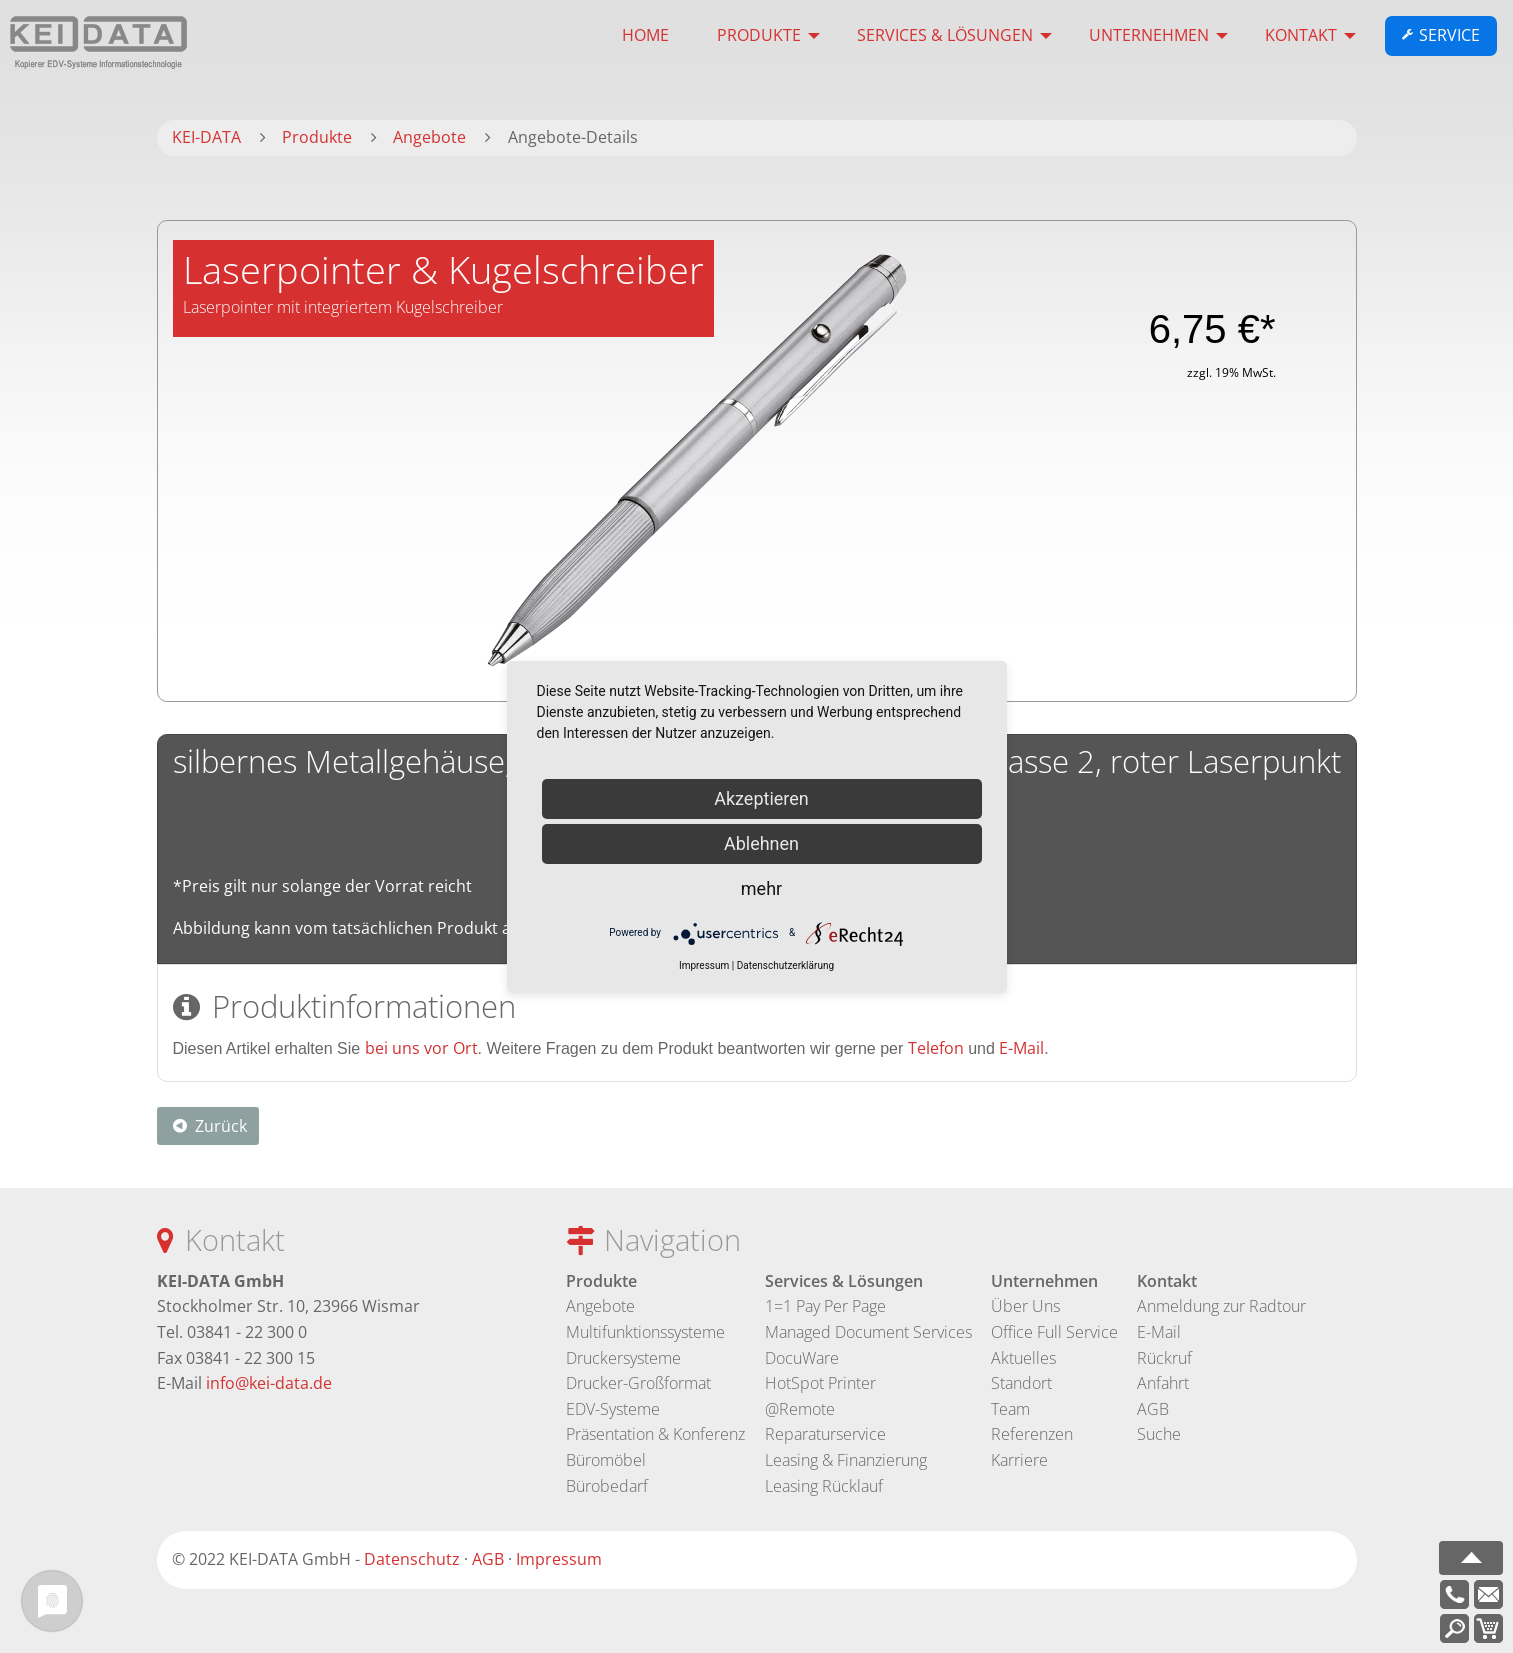 The image size is (1513, 1653). What do you see at coordinates (1032, 1434) in the screenshot?
I see `Referenzen` at bounding box center [1032, 1434].